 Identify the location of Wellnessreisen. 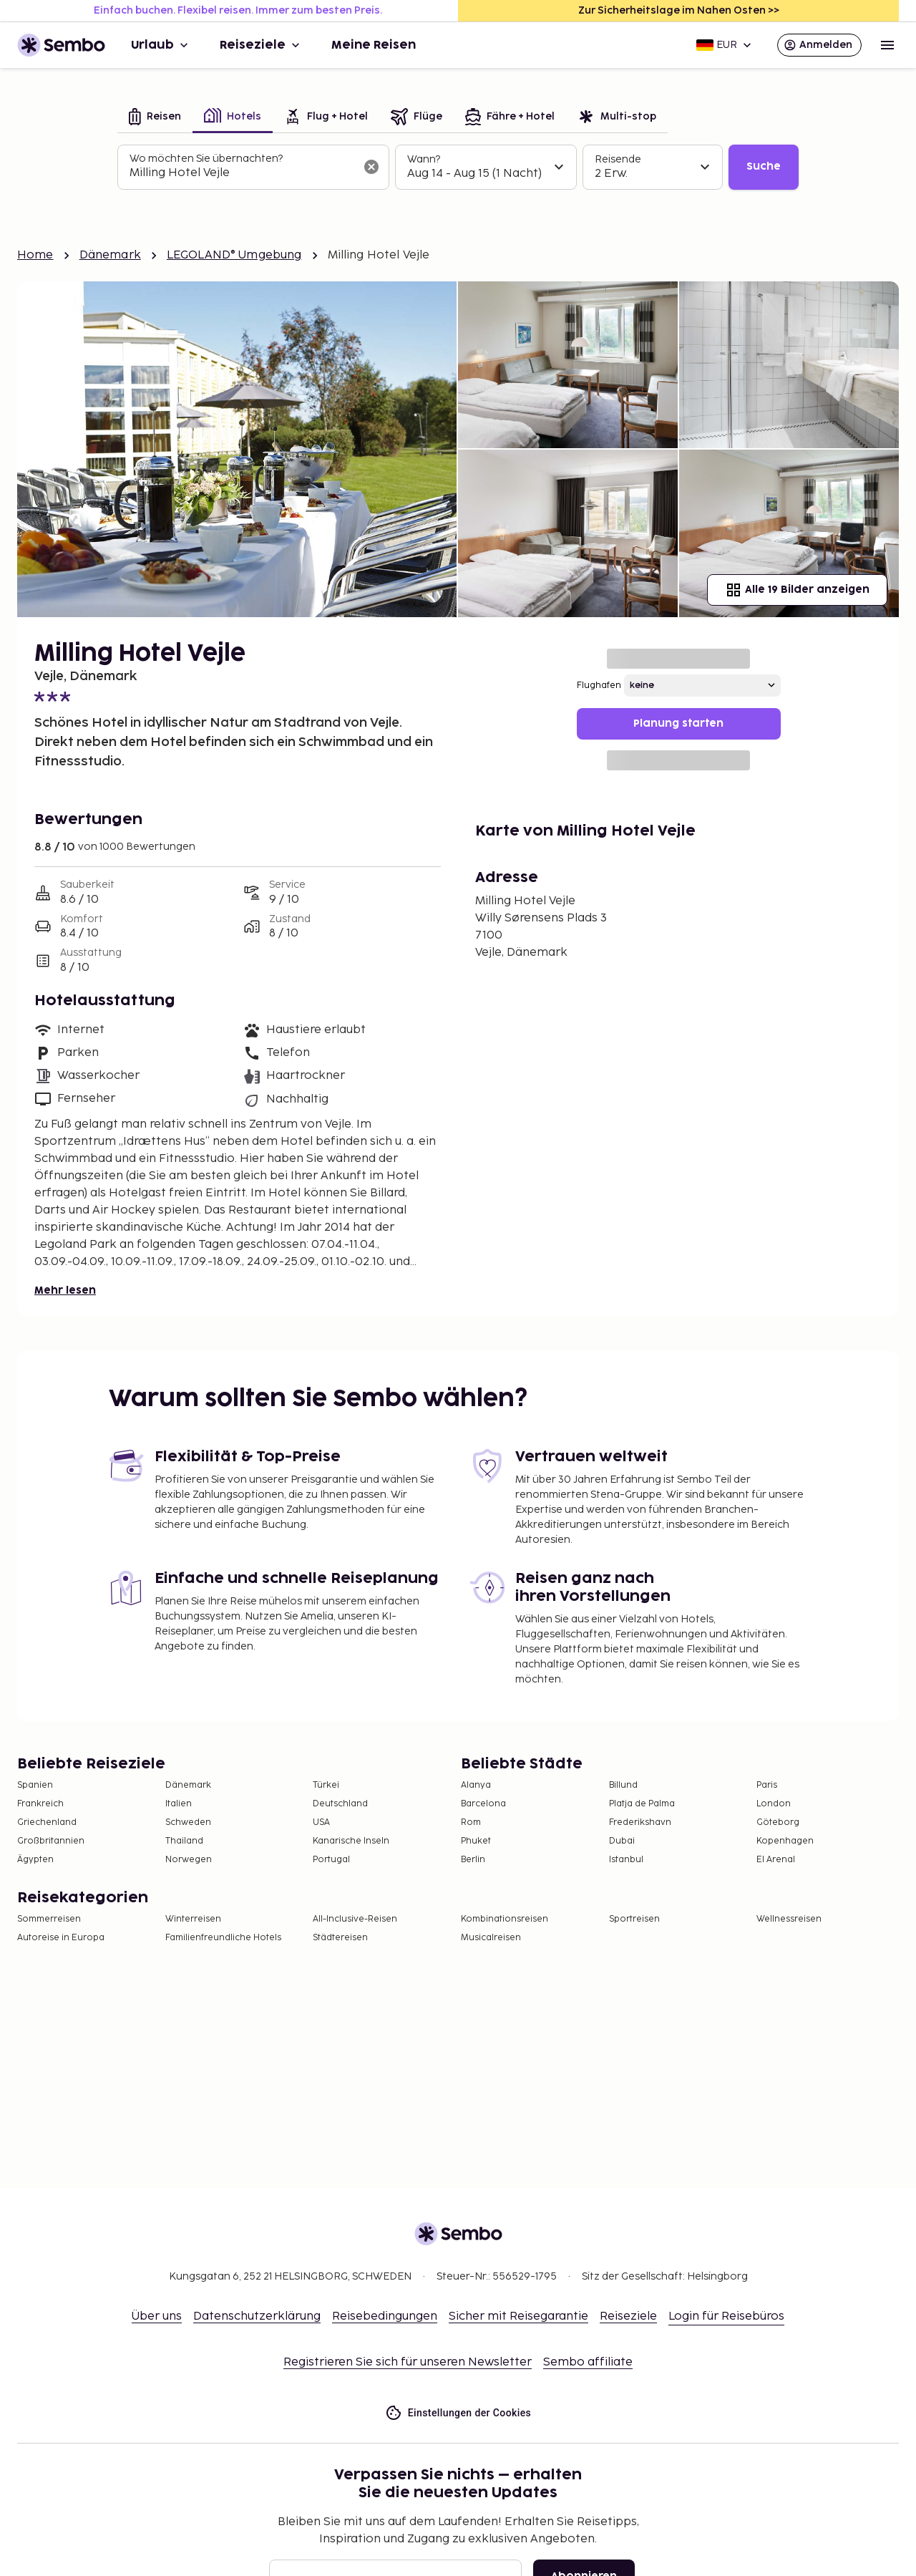
(789, 1919).